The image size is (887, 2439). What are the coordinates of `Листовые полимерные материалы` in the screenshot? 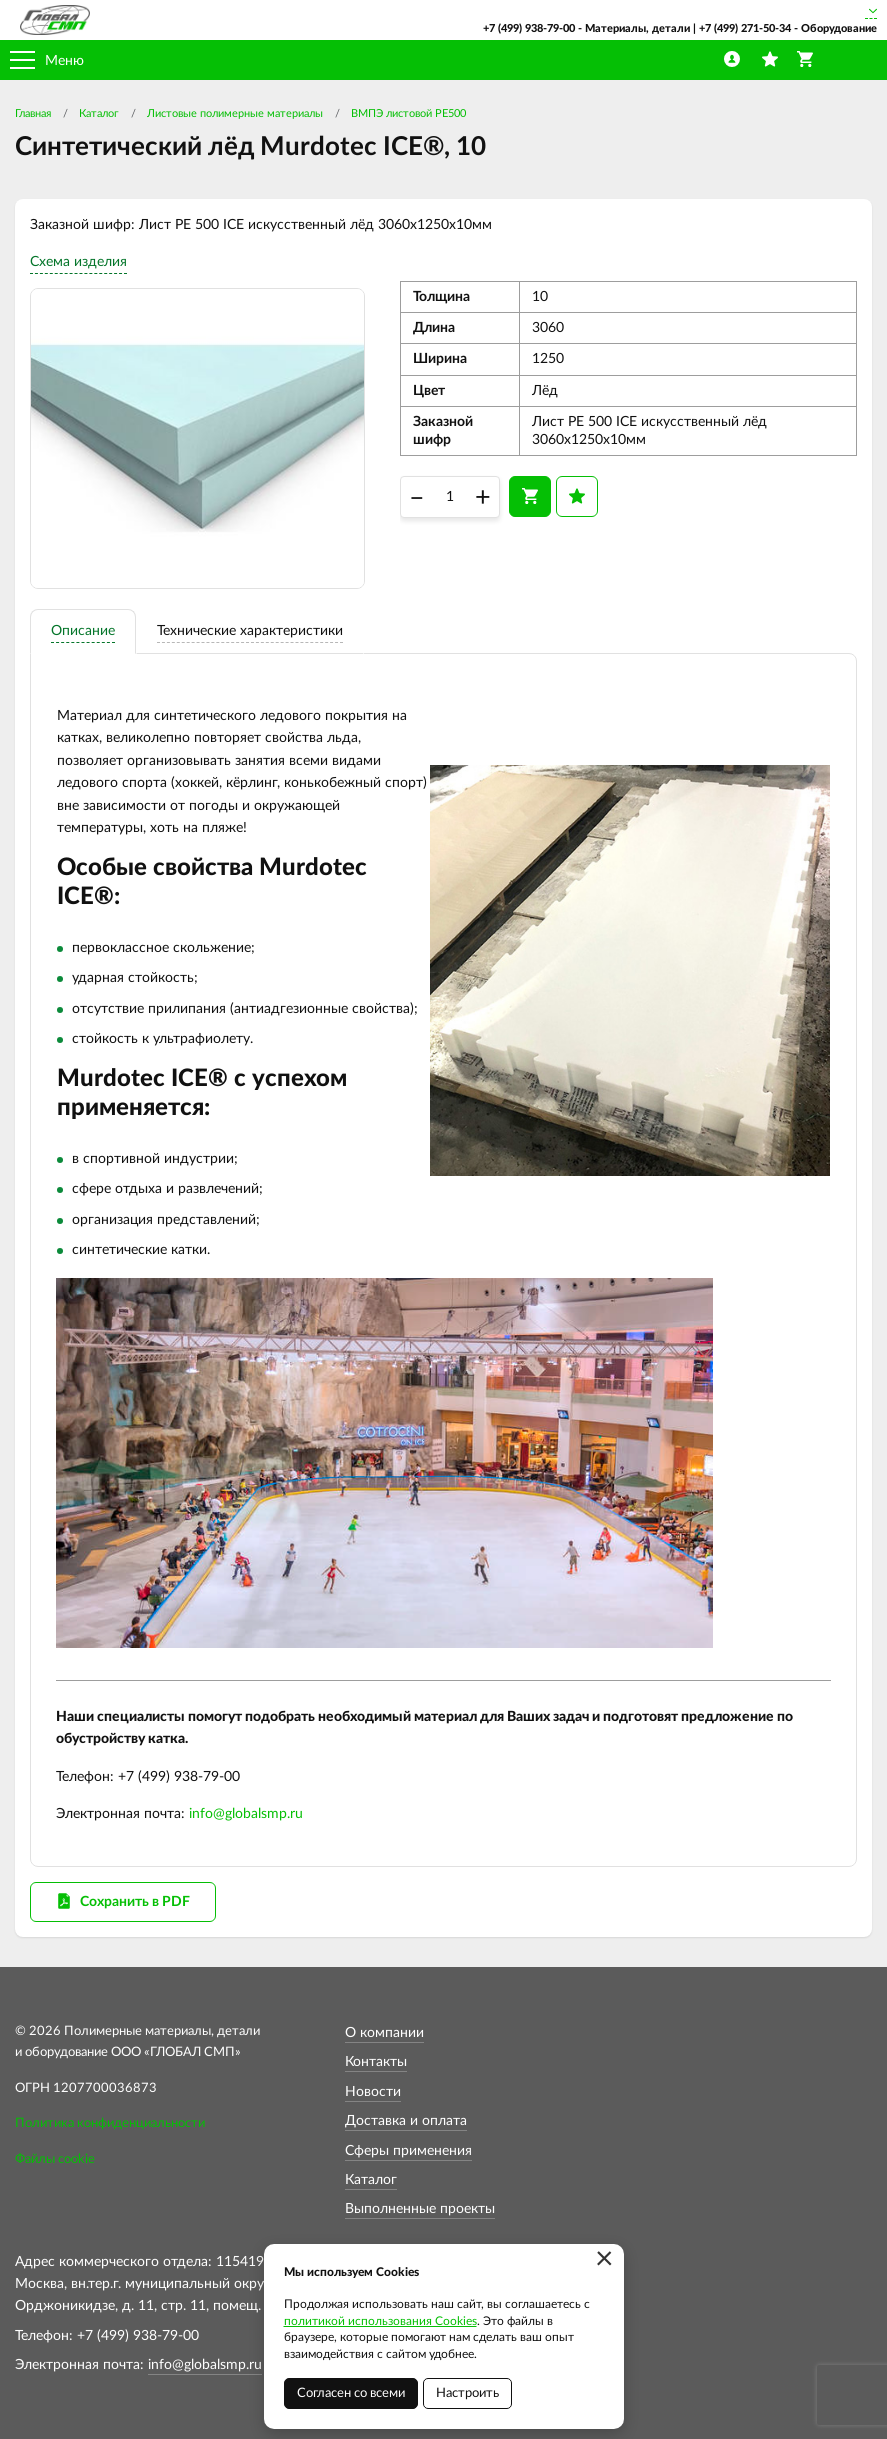 It's located at (235, 113).